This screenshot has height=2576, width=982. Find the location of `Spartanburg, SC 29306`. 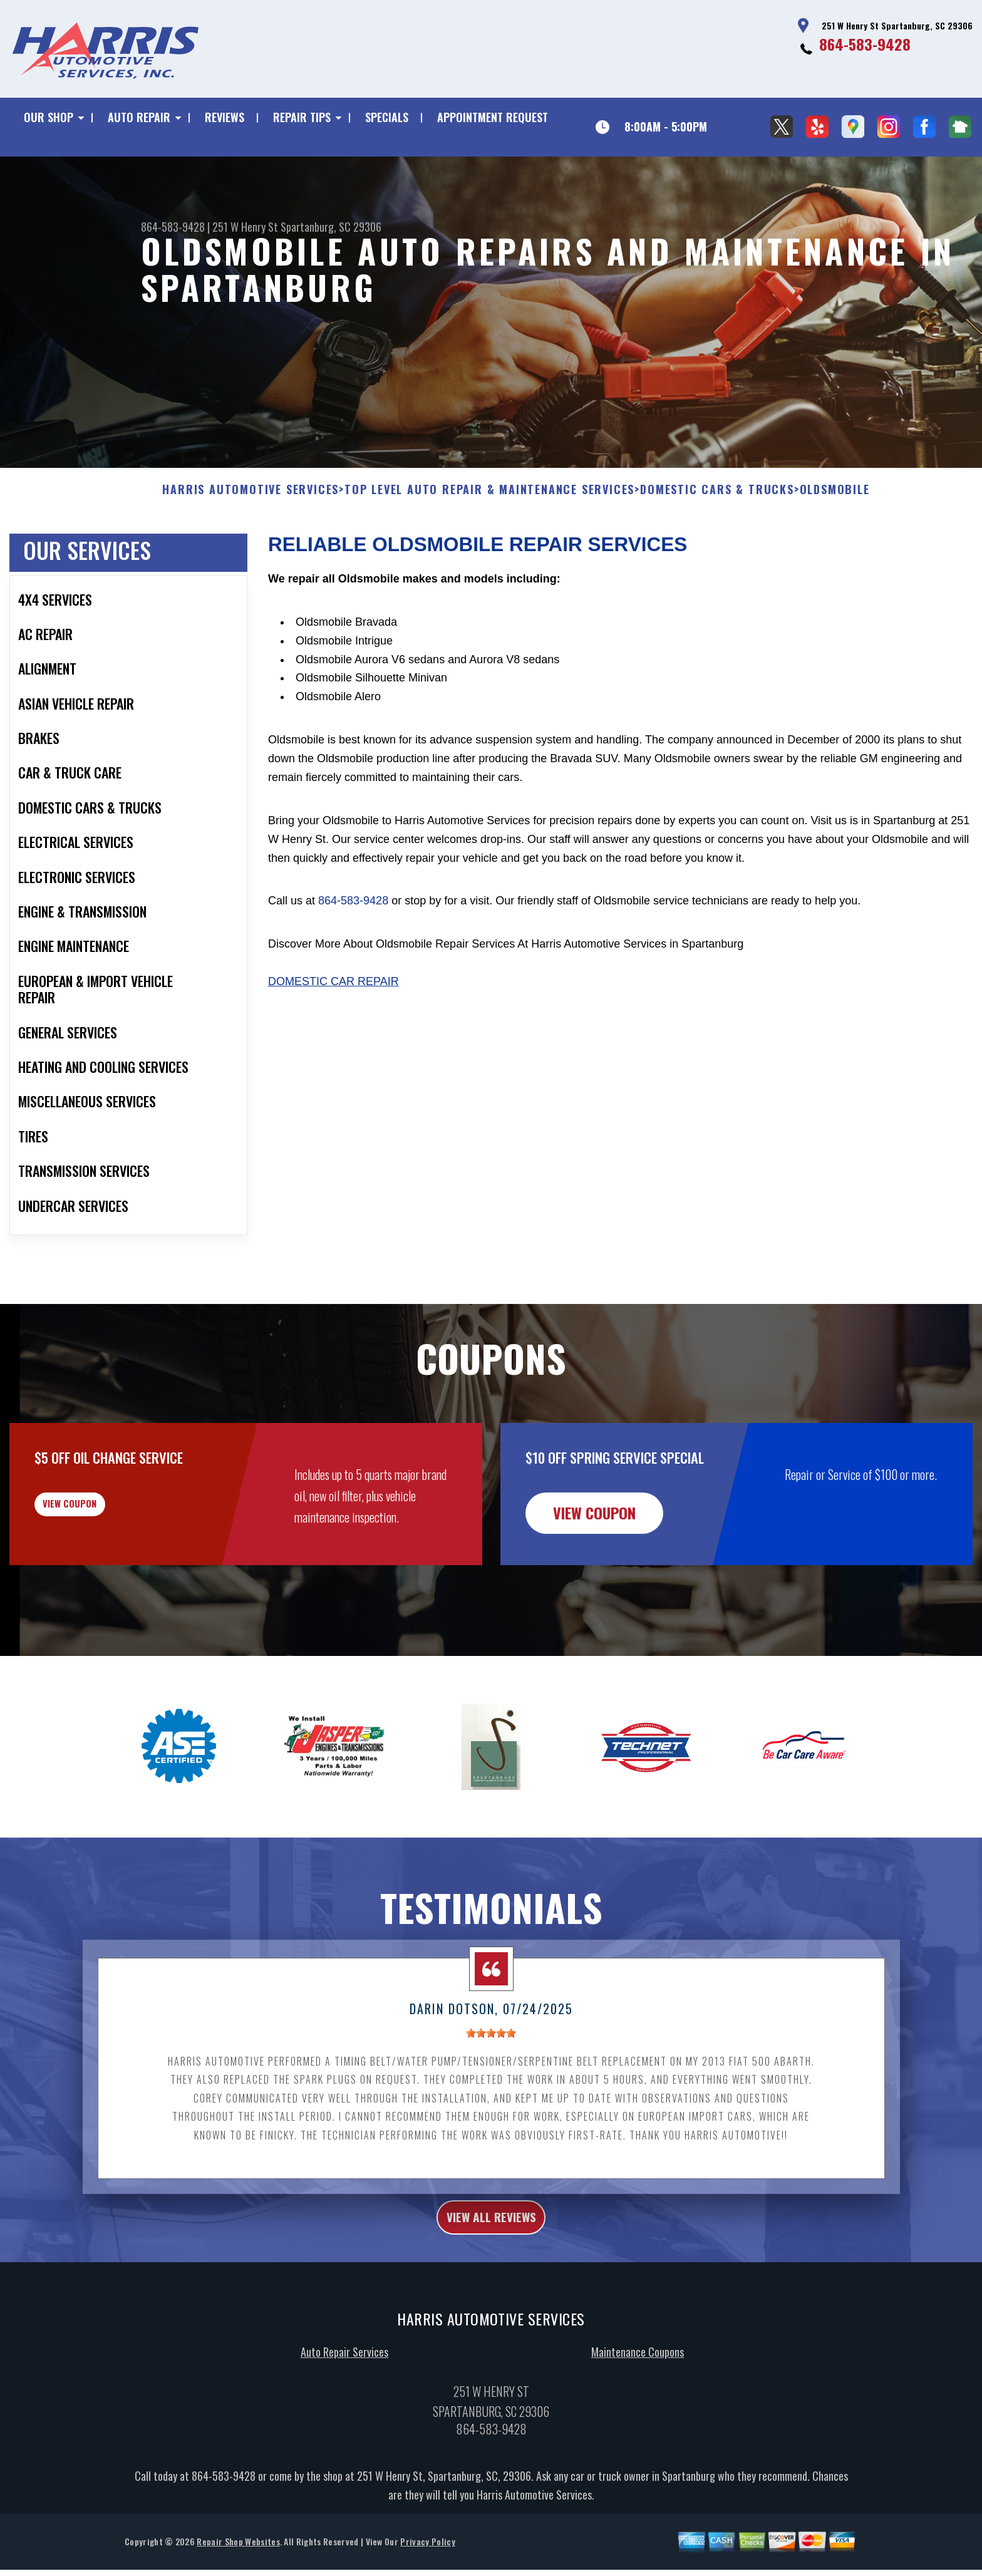

Spartanburg, SC 29306 is located at coordinates (331, 227).